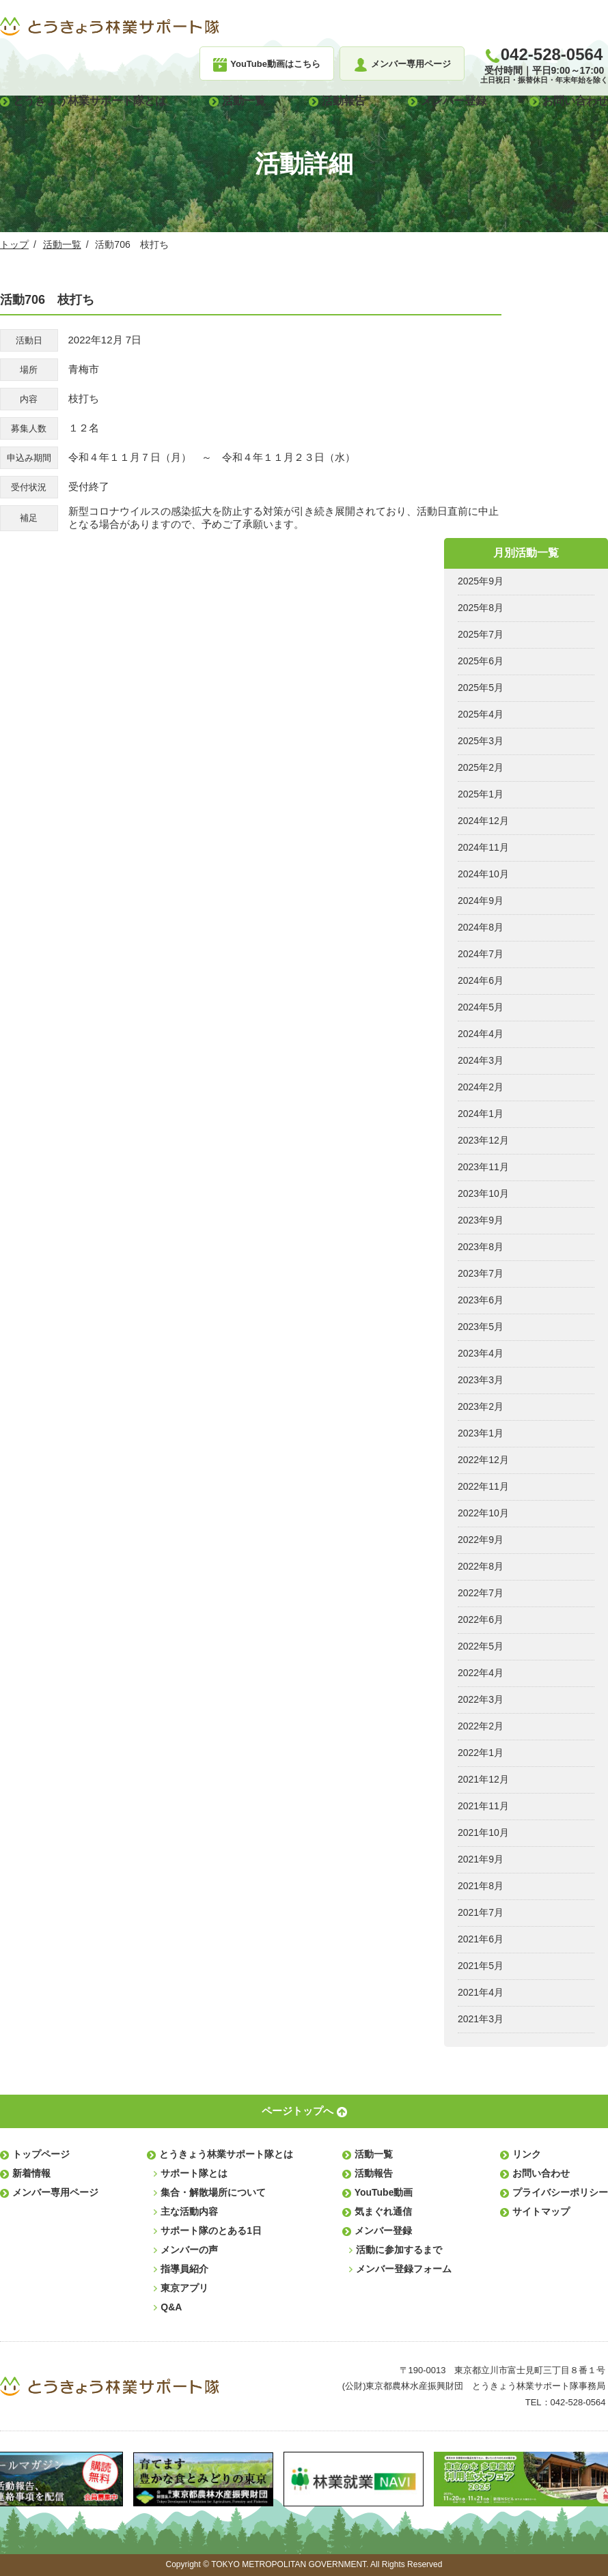 This screenshot has height=2576, width=608. What do you see at coordinates (480, 1353) in the screenshot?
I see `2023年4月` at bounding box center [480, 1353].